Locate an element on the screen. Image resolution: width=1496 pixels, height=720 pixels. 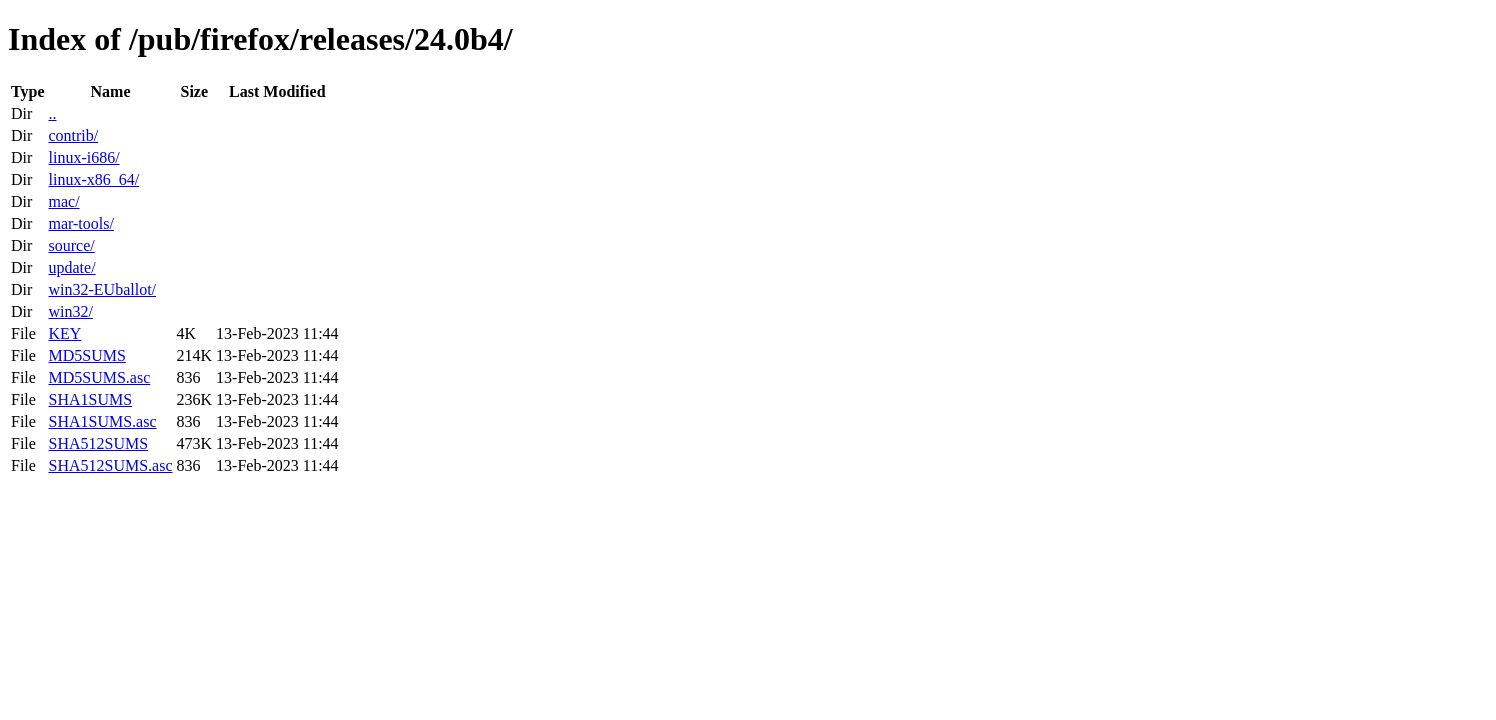
KEY is located at coordinates (64, 333).